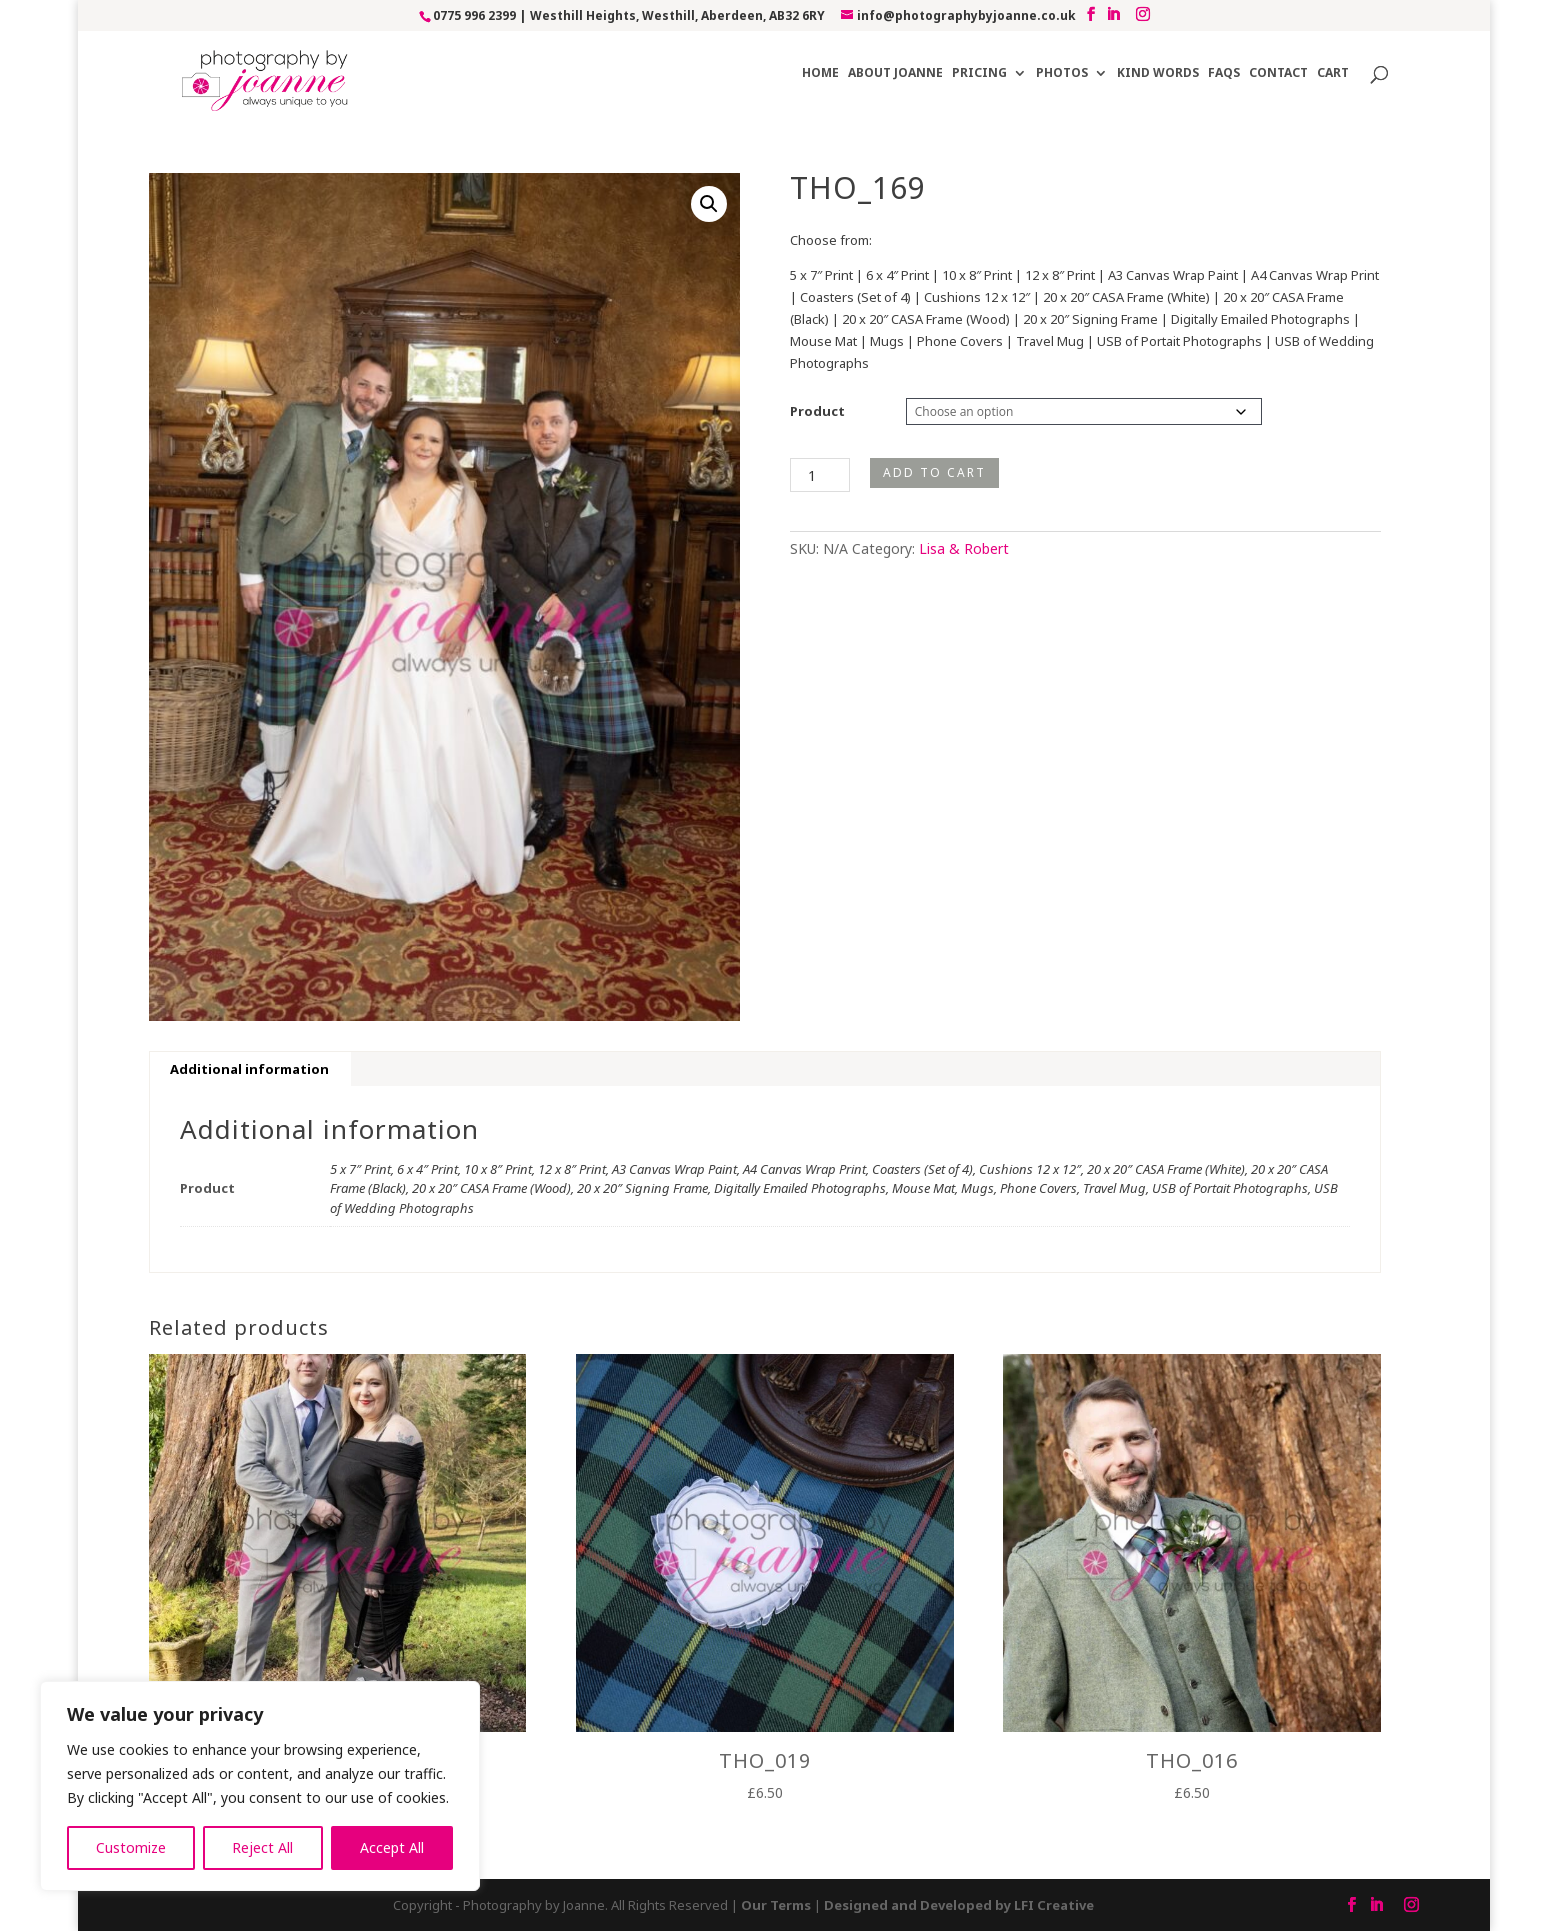 The height and width of the screenshot is (1931, 1568). I want to click on Home, so click(820, 73).